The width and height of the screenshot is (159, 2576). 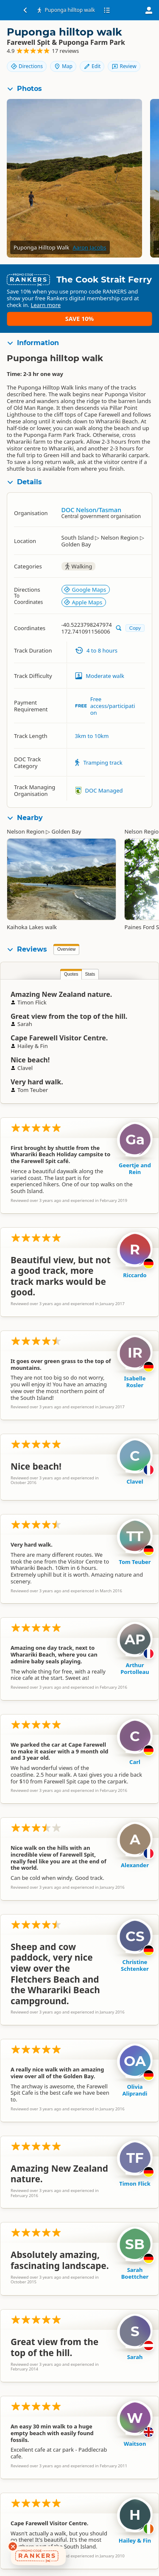 What do you see at coordinates (134, 1762) in the screenshot?
I see `Carl` at bounding box center [134, 1762].